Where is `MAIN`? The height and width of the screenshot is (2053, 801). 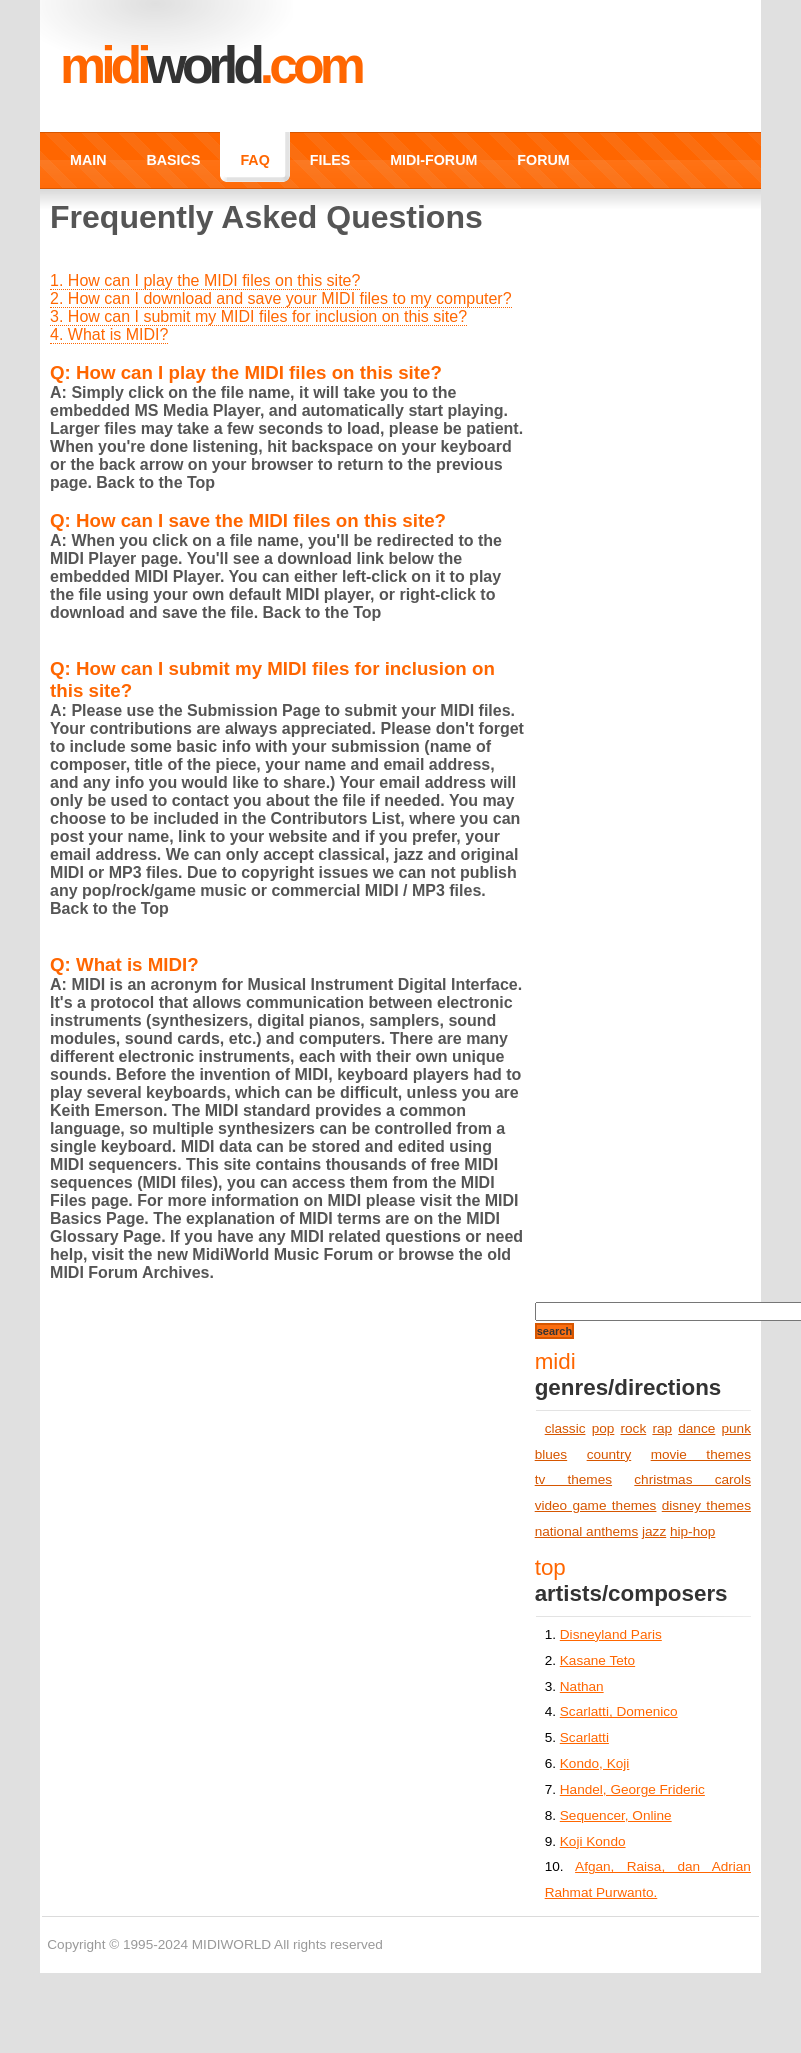
MAIN is located at coordinates (88, 160).